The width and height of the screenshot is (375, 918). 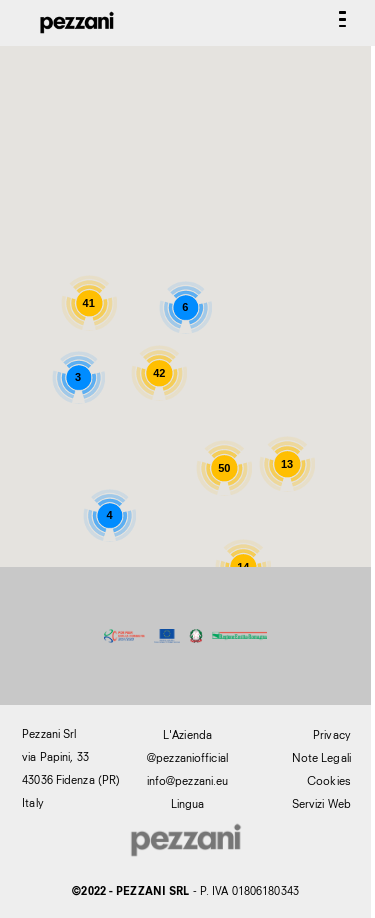 I want to click on Note Legali, so click(x=321, y=758).